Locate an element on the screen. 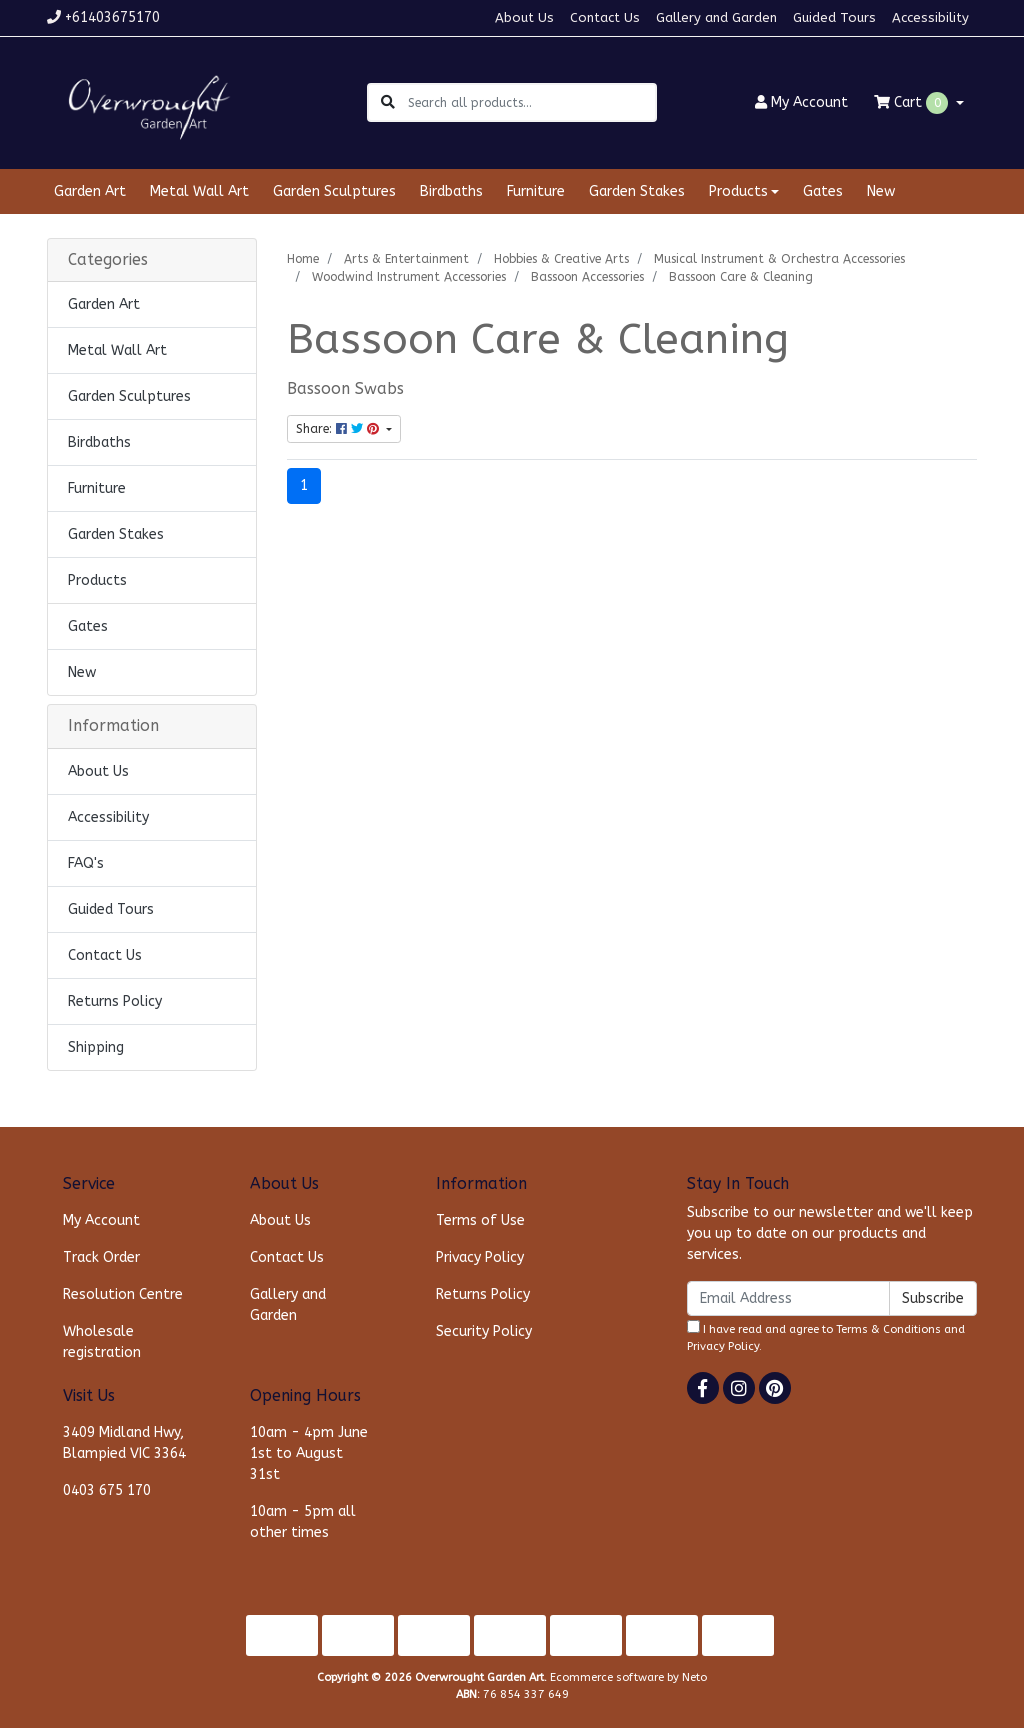 The height and width of the screenshot is (1728, 1024). Resolution Centre is located at coordinates (123, 1294).